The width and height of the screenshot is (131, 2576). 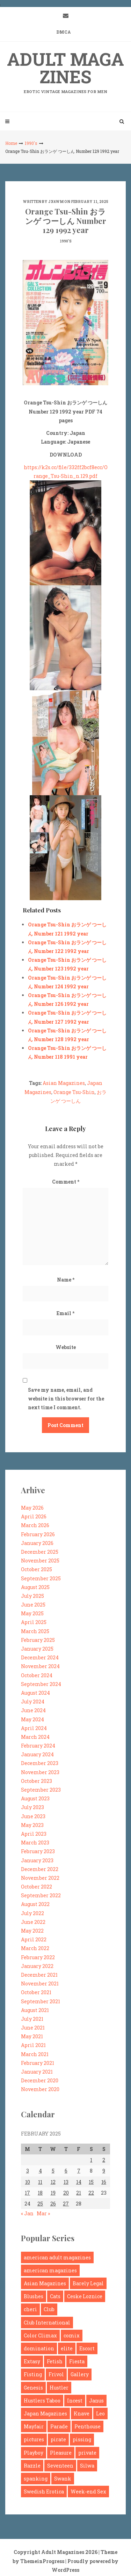 What do you see at coordinates (39, 2348) in the screenshot?
I see `domination [domination (159 items)]` at bounding box center [39, 2348].